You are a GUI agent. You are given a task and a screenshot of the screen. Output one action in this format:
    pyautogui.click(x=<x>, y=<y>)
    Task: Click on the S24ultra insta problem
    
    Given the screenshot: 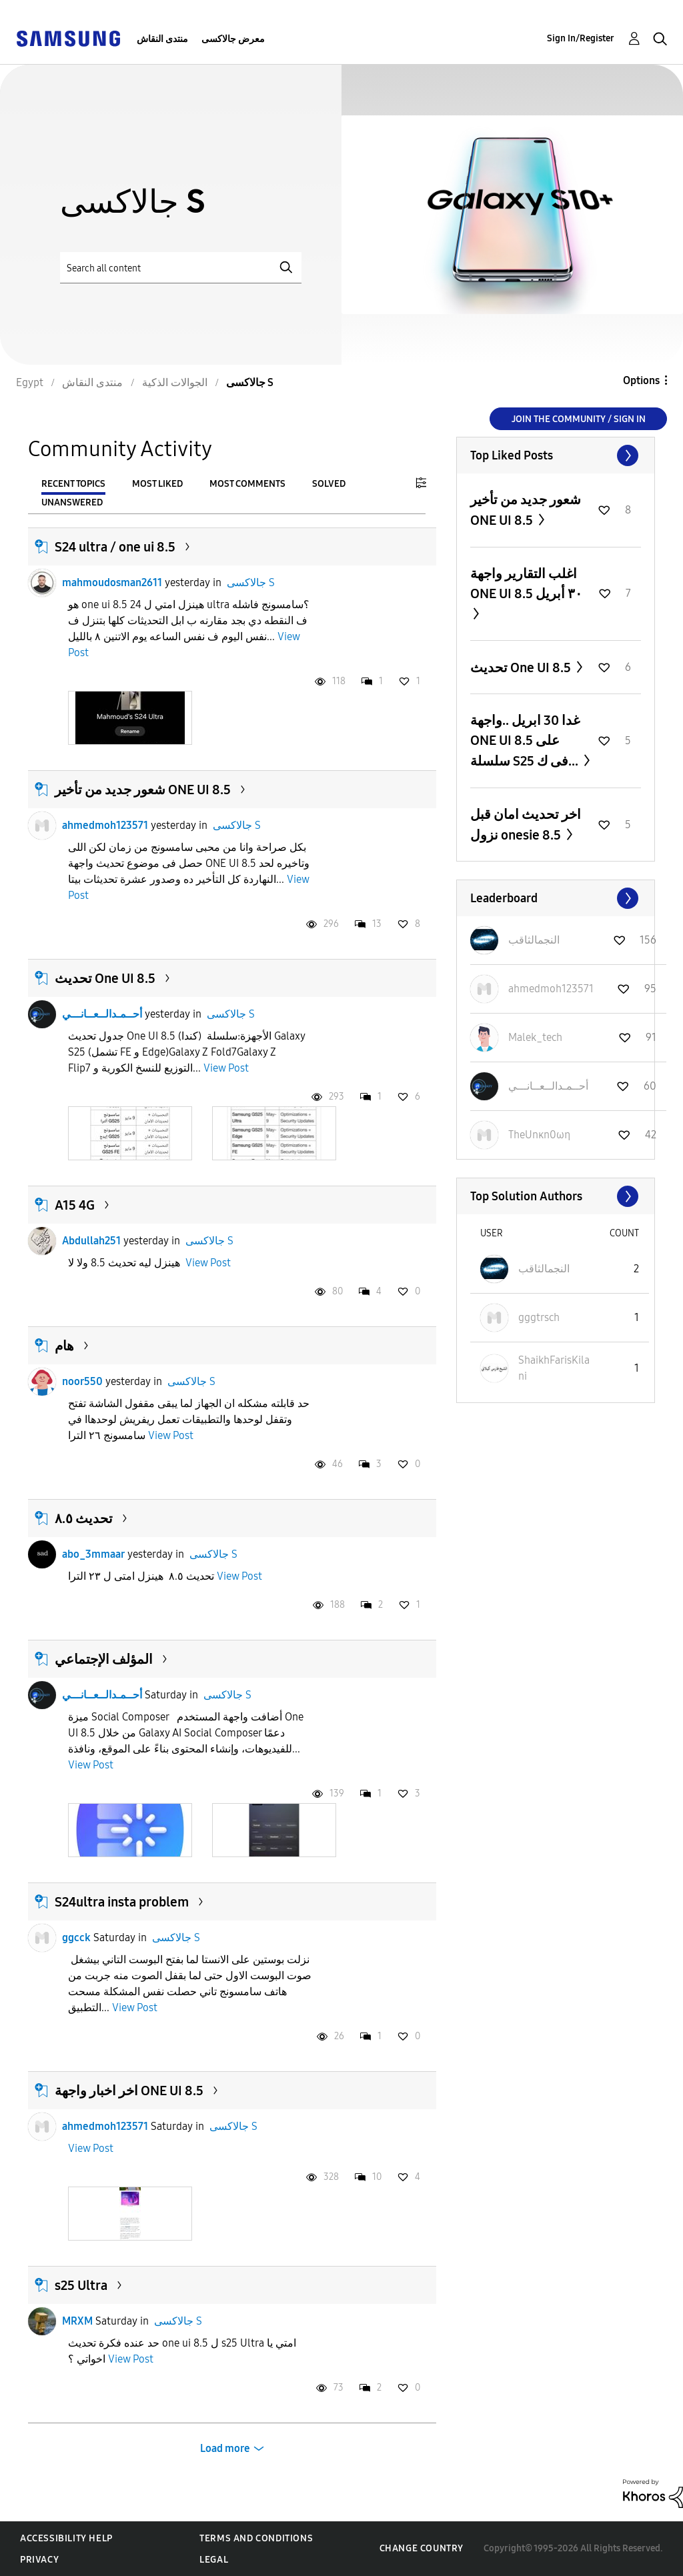 What is the action you would take?
    pyautogui.click(x=122, y=1902)
    